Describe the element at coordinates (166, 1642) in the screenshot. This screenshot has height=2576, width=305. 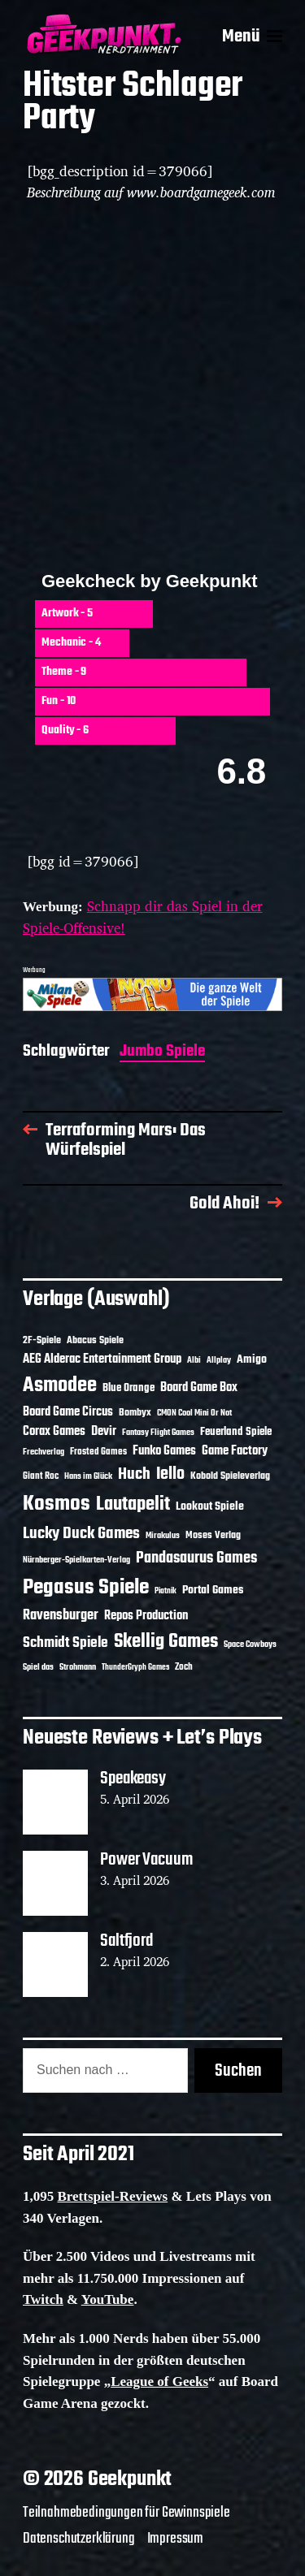
I see `Skellig Games [Skellig Games (52 Einträge)]` at that location.